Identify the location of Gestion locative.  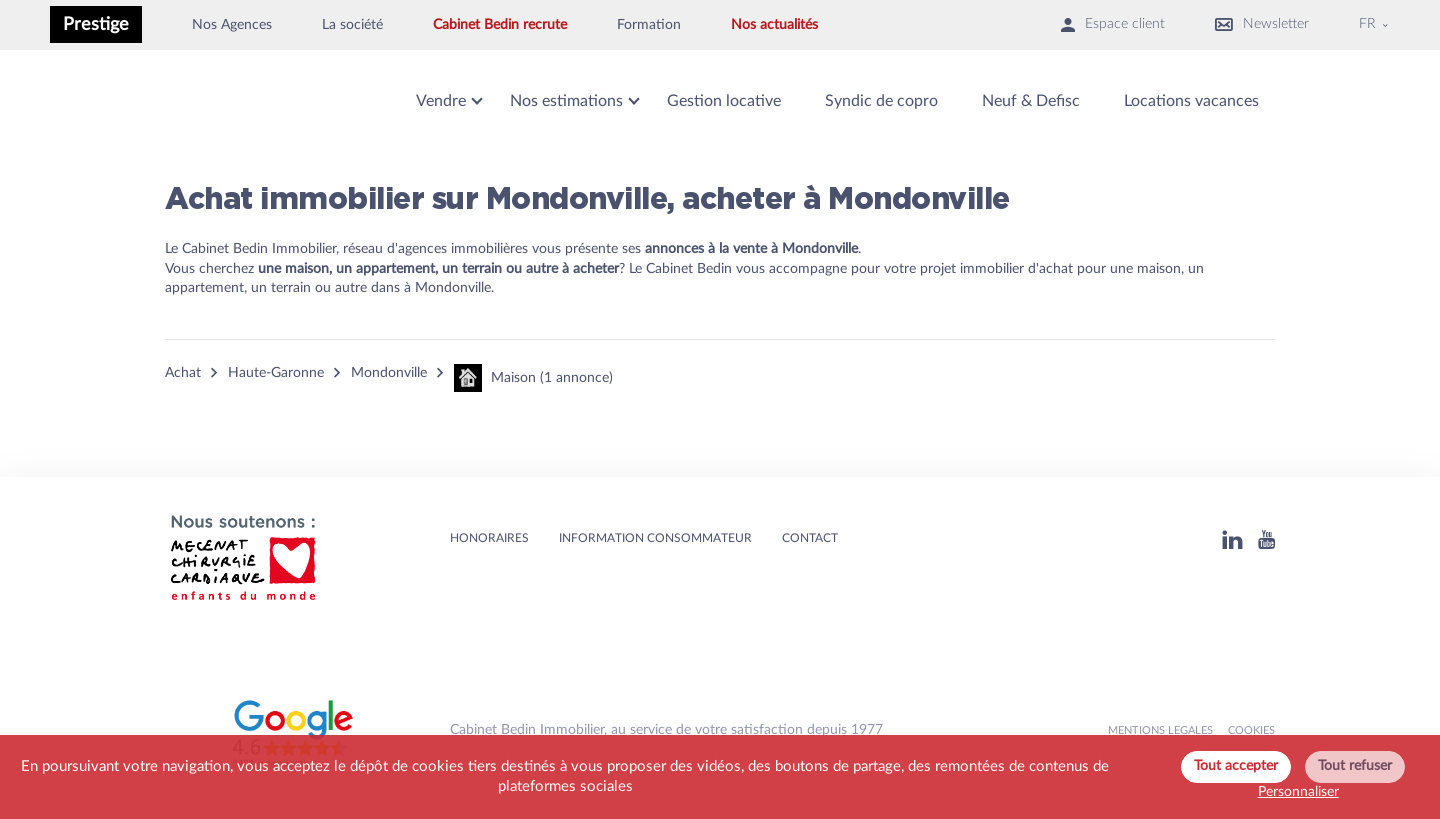
(724, 101).